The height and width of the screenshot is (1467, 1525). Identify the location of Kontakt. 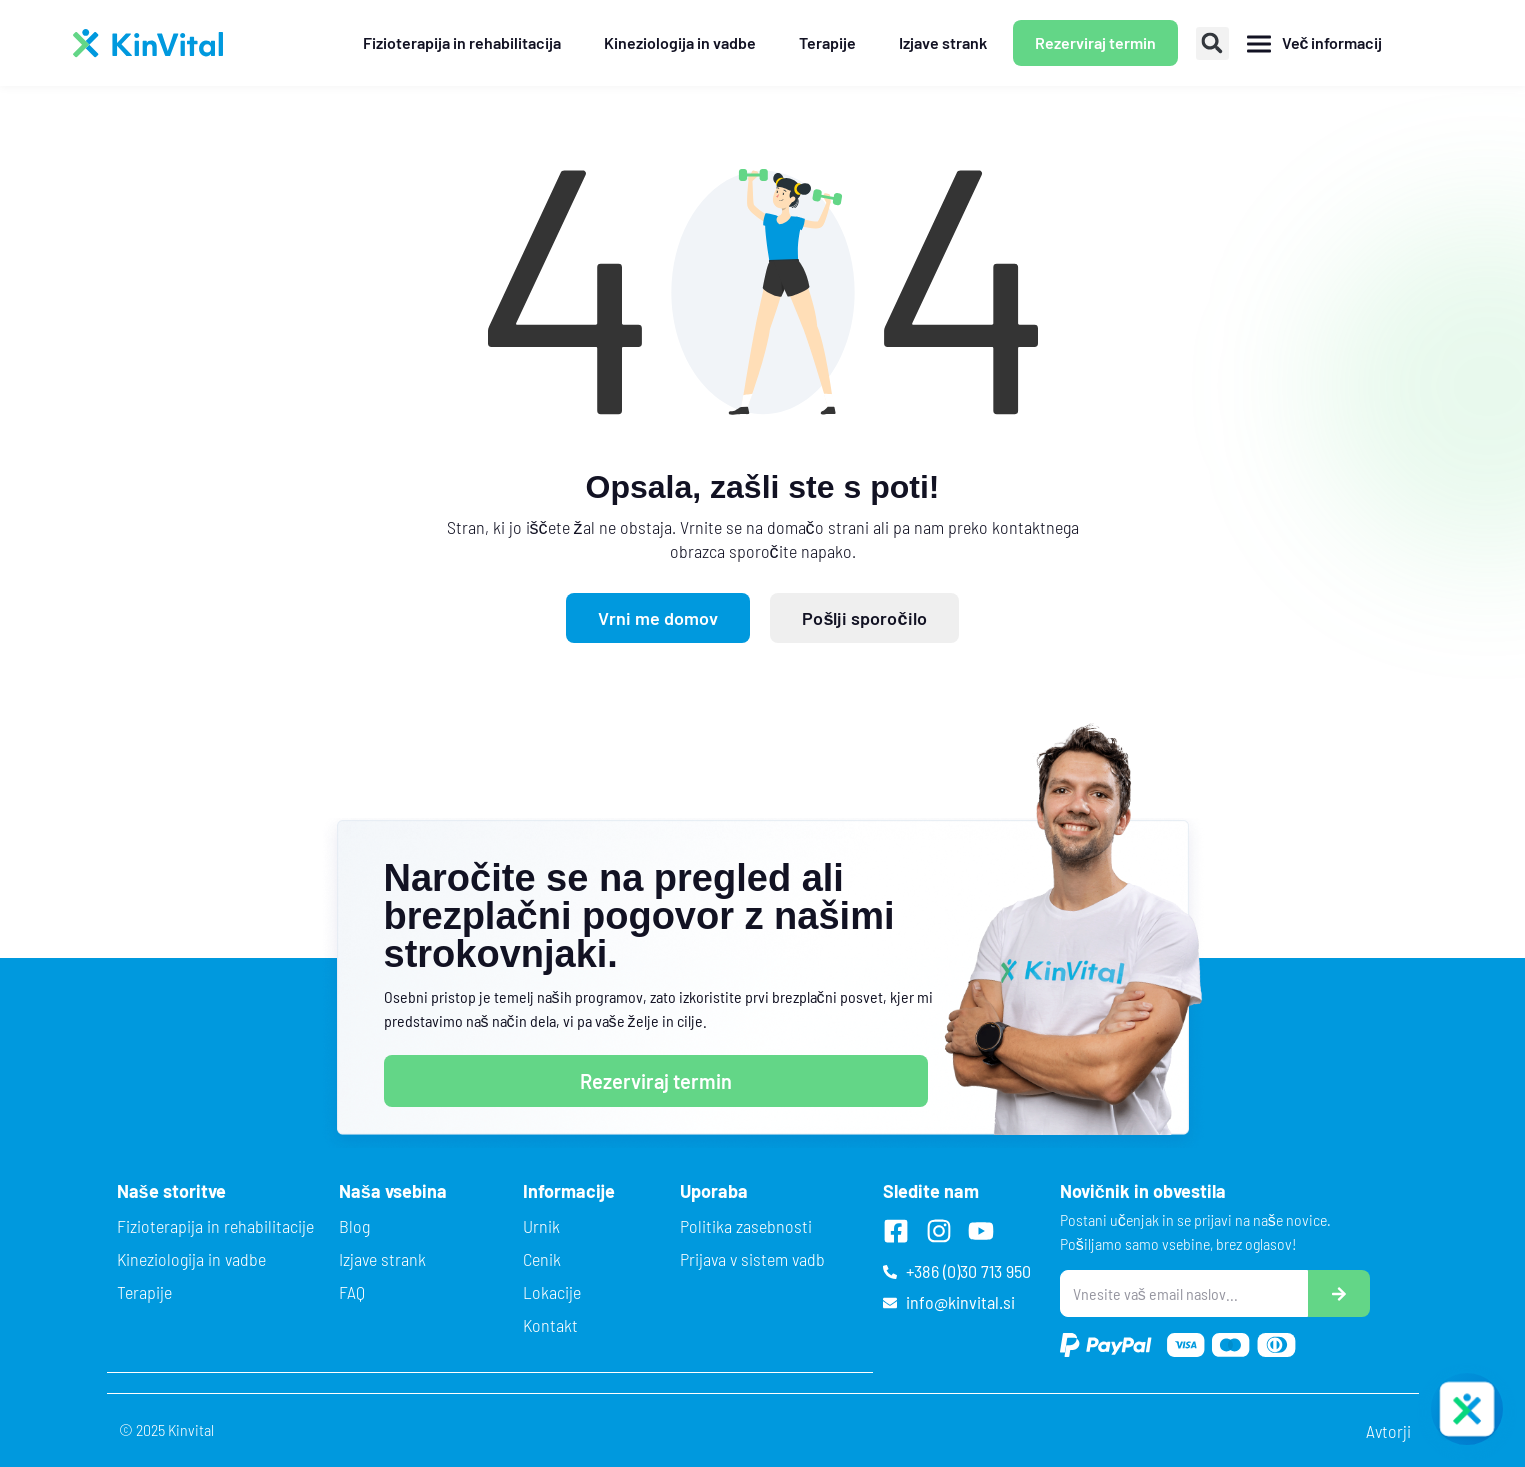
(550, 1325).